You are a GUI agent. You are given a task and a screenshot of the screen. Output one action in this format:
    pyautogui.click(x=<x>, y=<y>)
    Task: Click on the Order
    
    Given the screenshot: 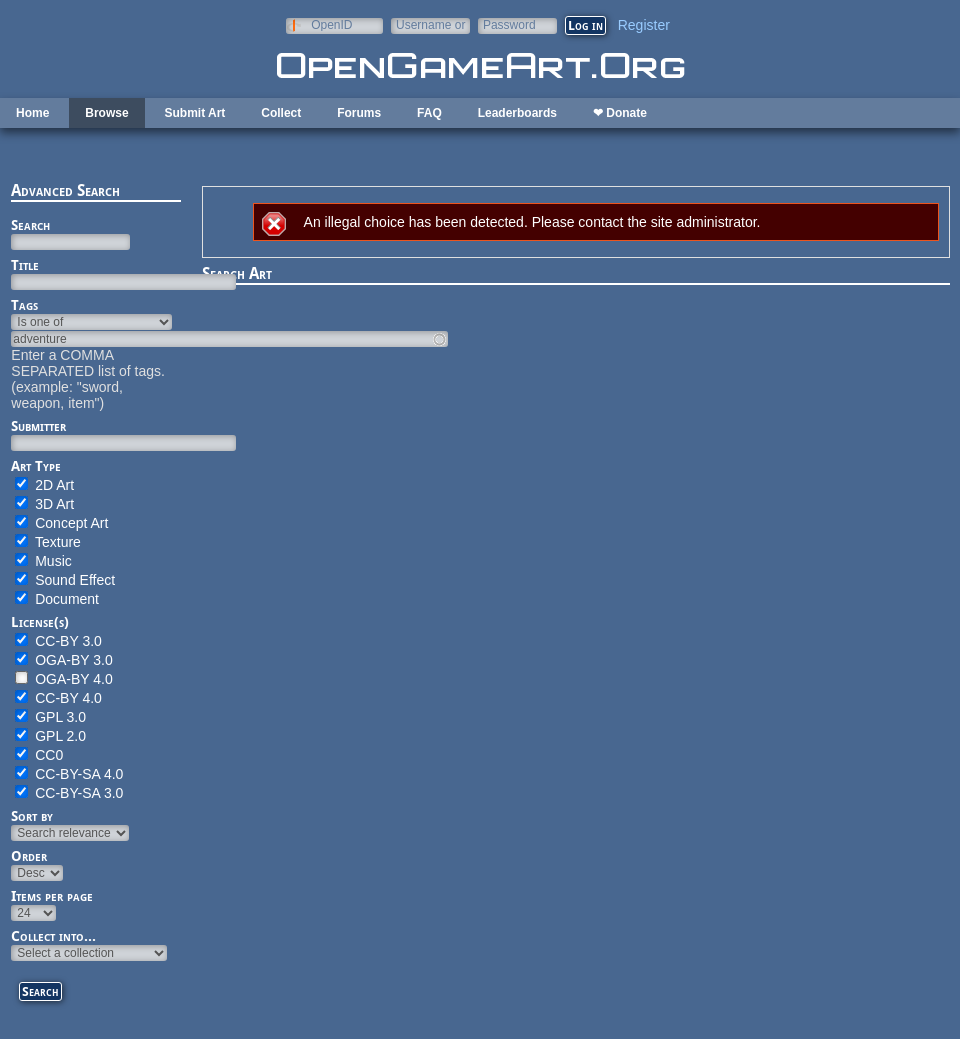 What is the action you would take?
    pyautogui.click(x=29, y=856)
    